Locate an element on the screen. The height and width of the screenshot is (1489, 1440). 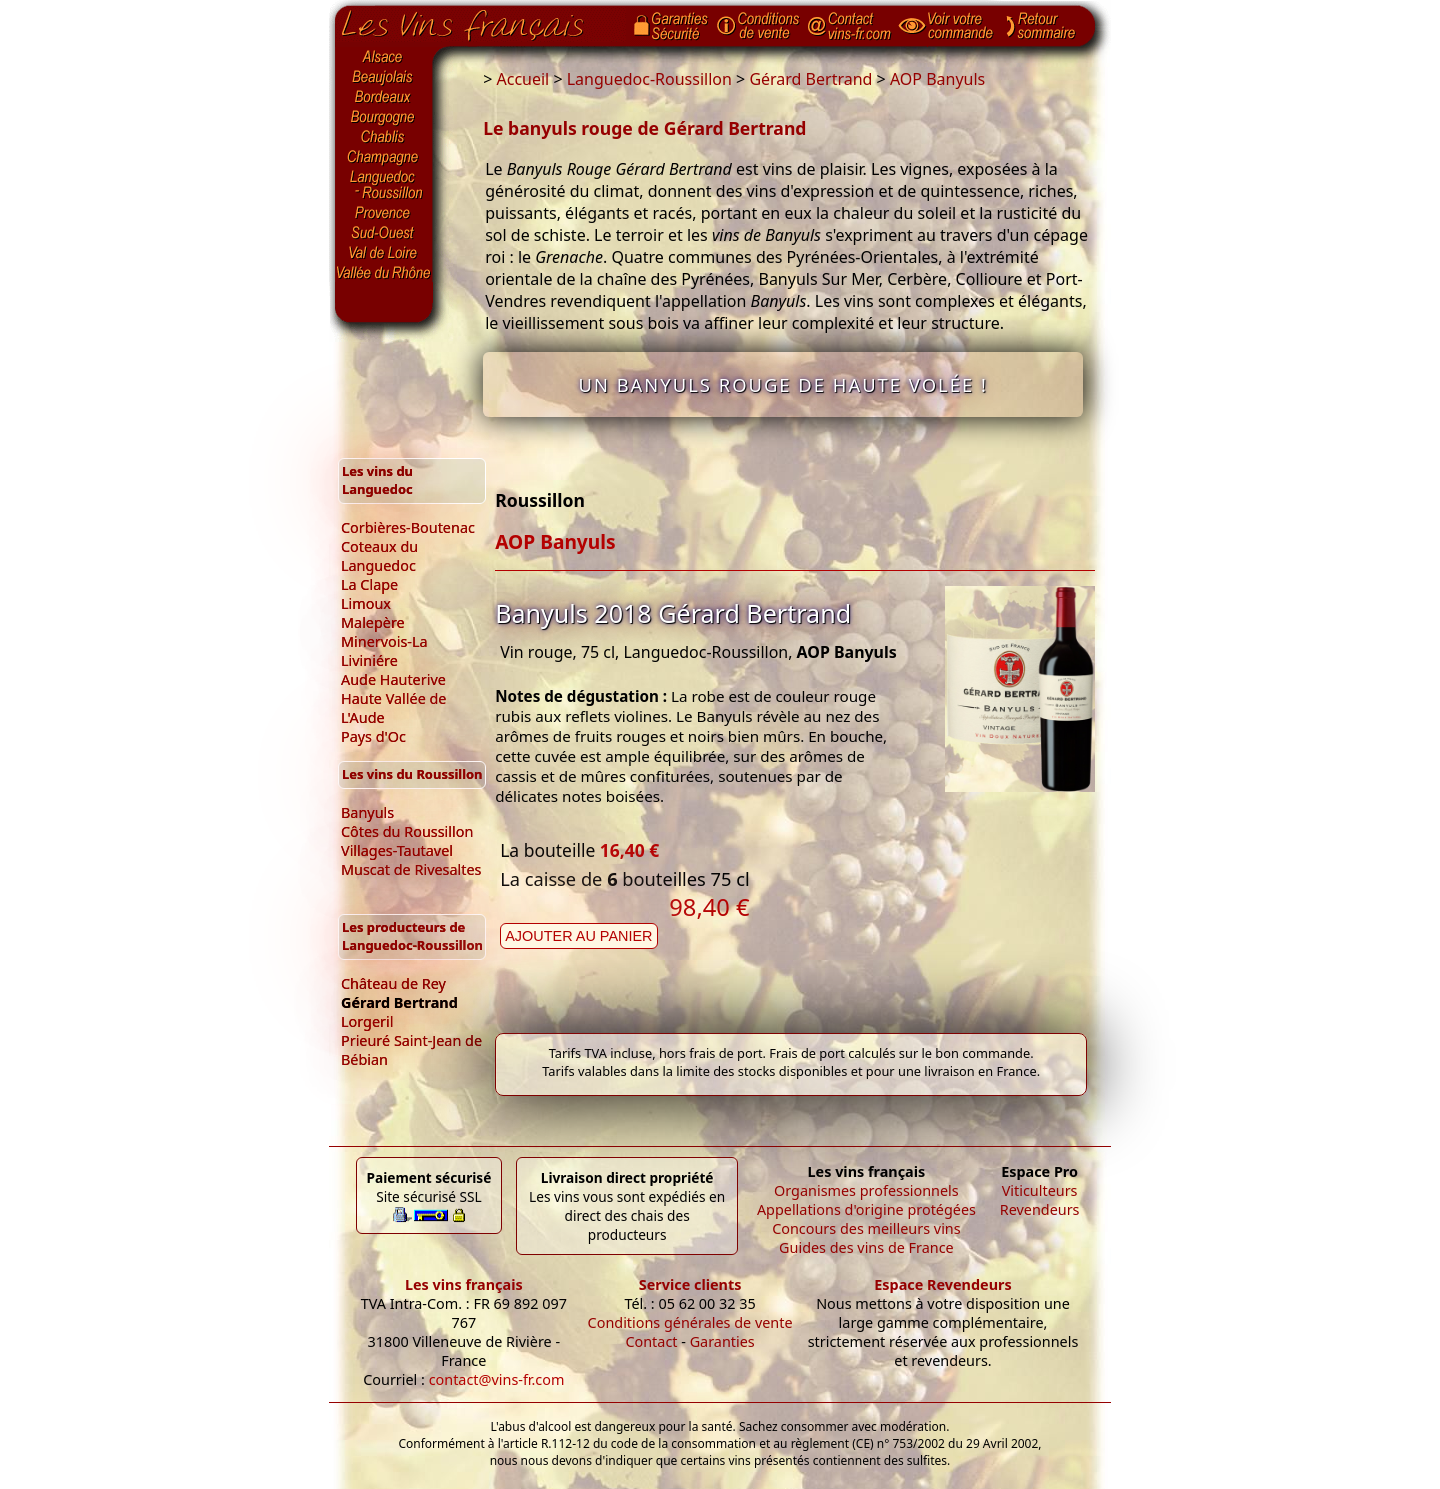
Côtes du Roussillon Villages-Tautavel is located at coordinates (407, 841).